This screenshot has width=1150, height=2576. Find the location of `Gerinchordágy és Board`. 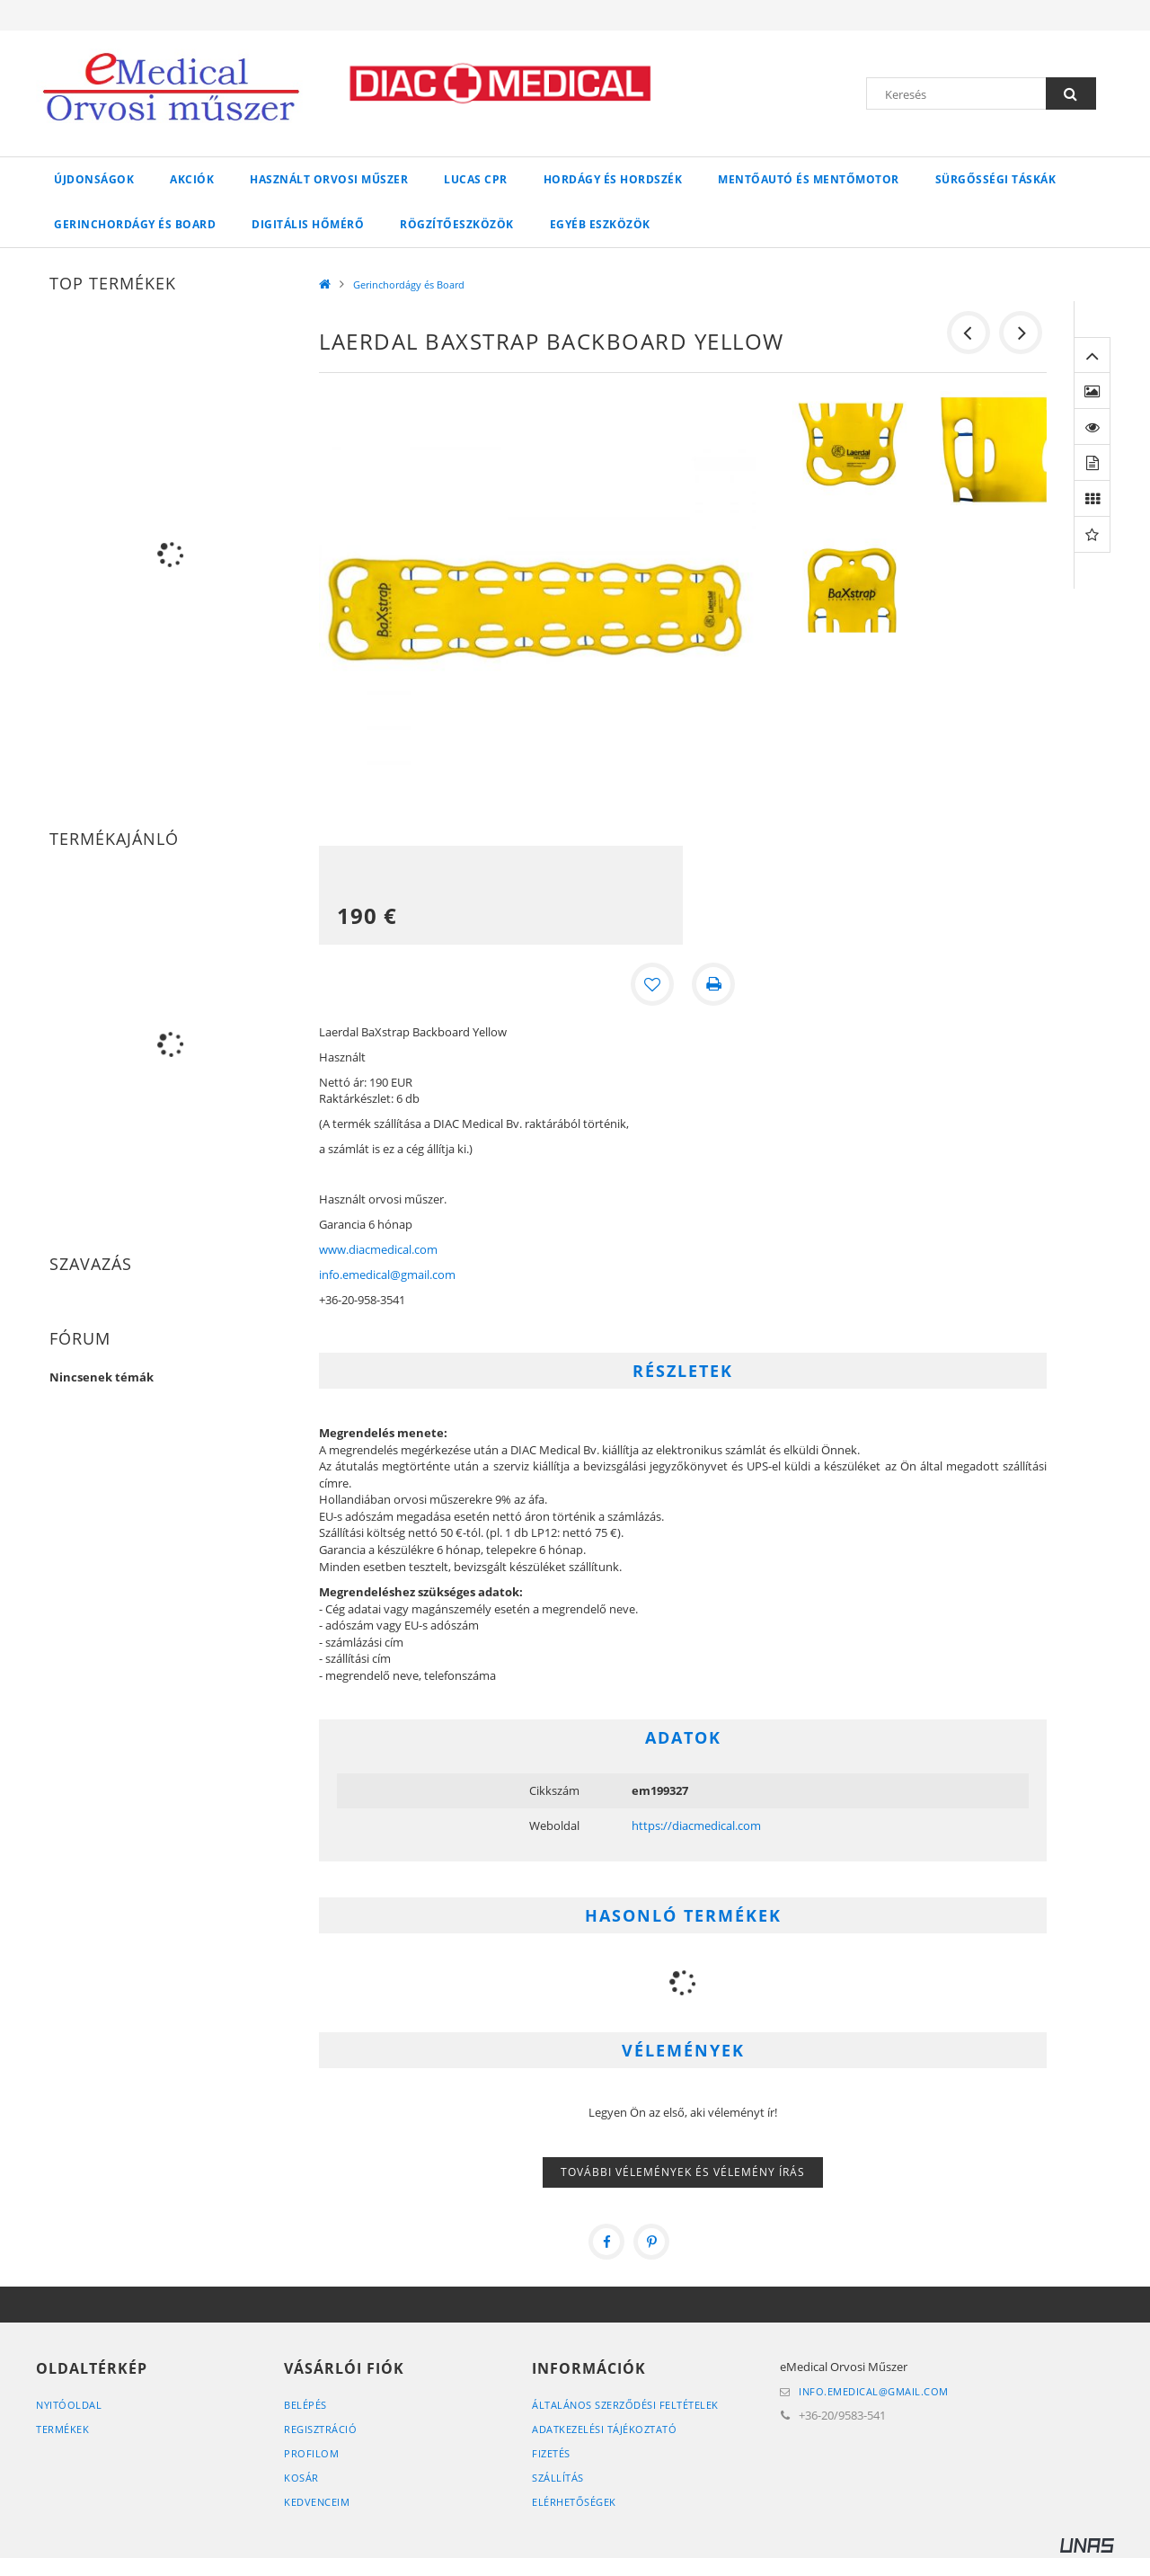

Gerinchordágy és Board is located at coordinates (135, 224).